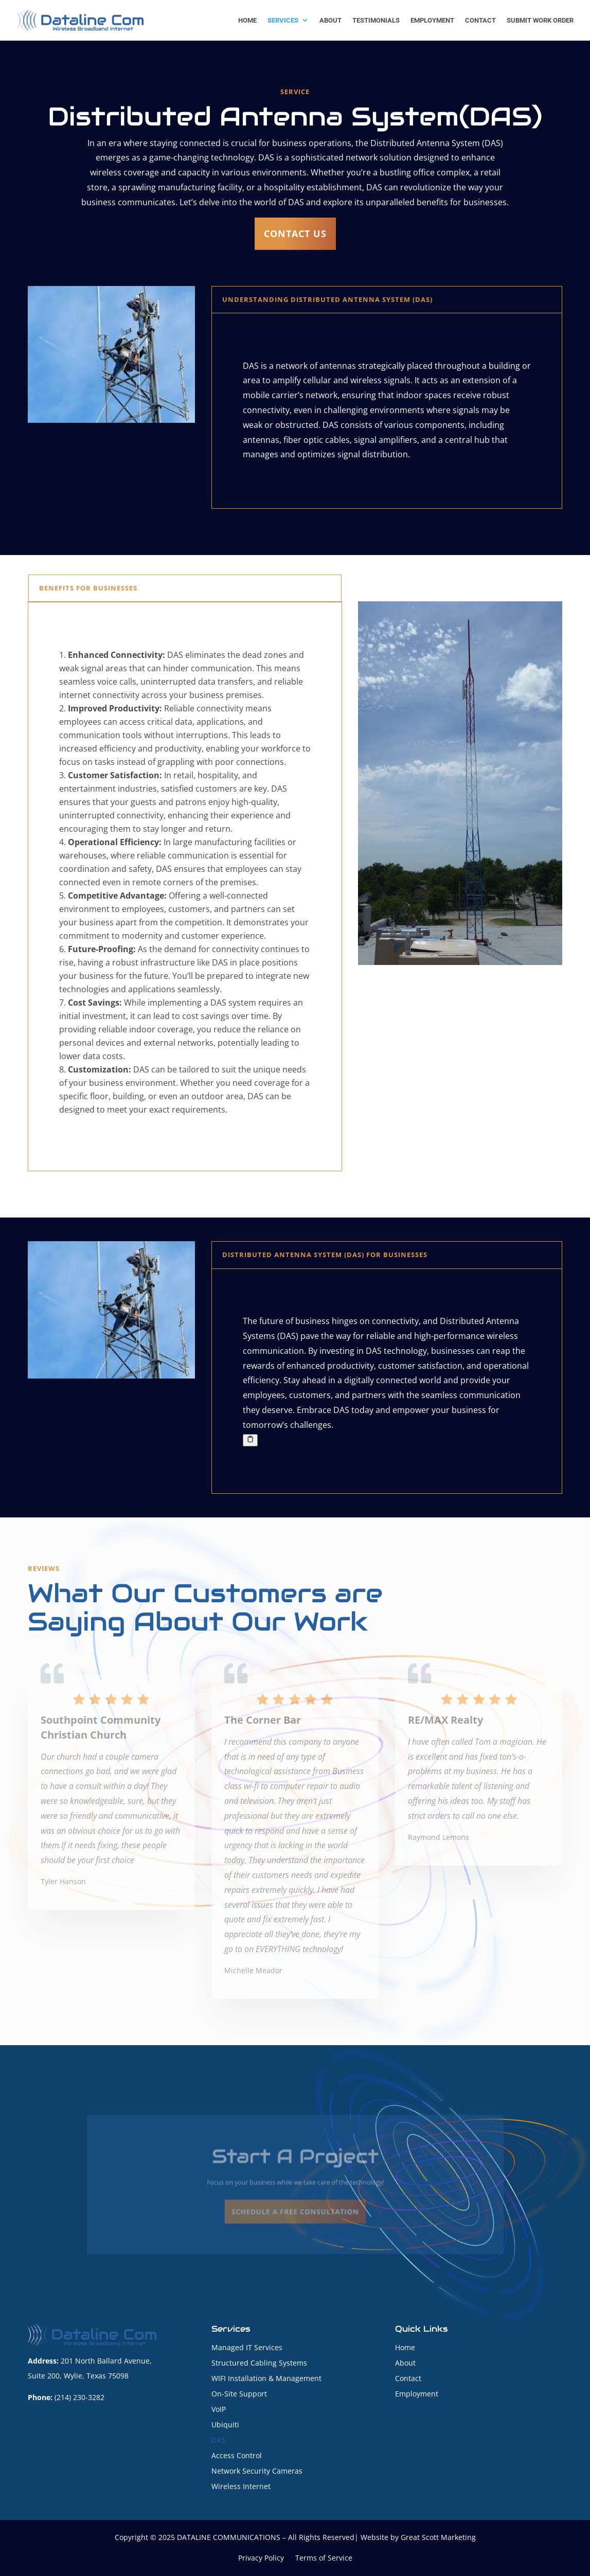  Describe the element at coordinates (261, 2558) in the screenshot. I see `Privacy Policy` at that location.